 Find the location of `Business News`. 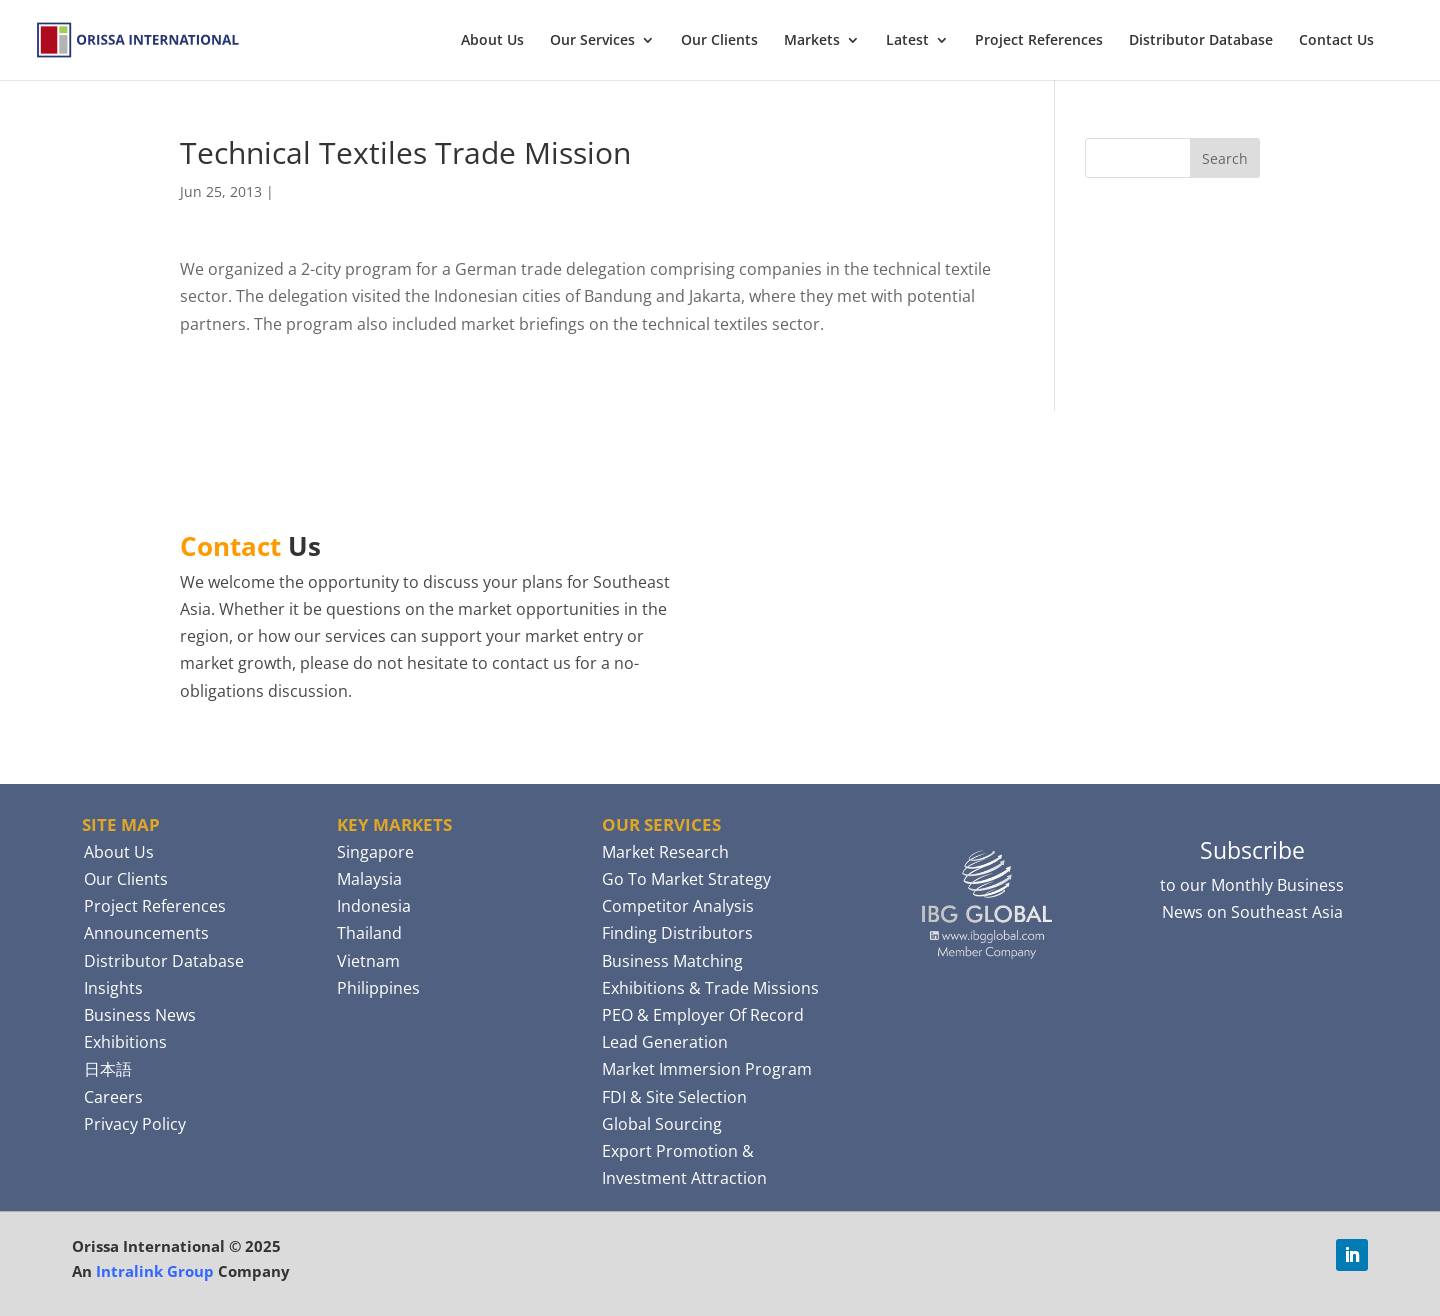

Business News is located at coordinates (140, 1015).